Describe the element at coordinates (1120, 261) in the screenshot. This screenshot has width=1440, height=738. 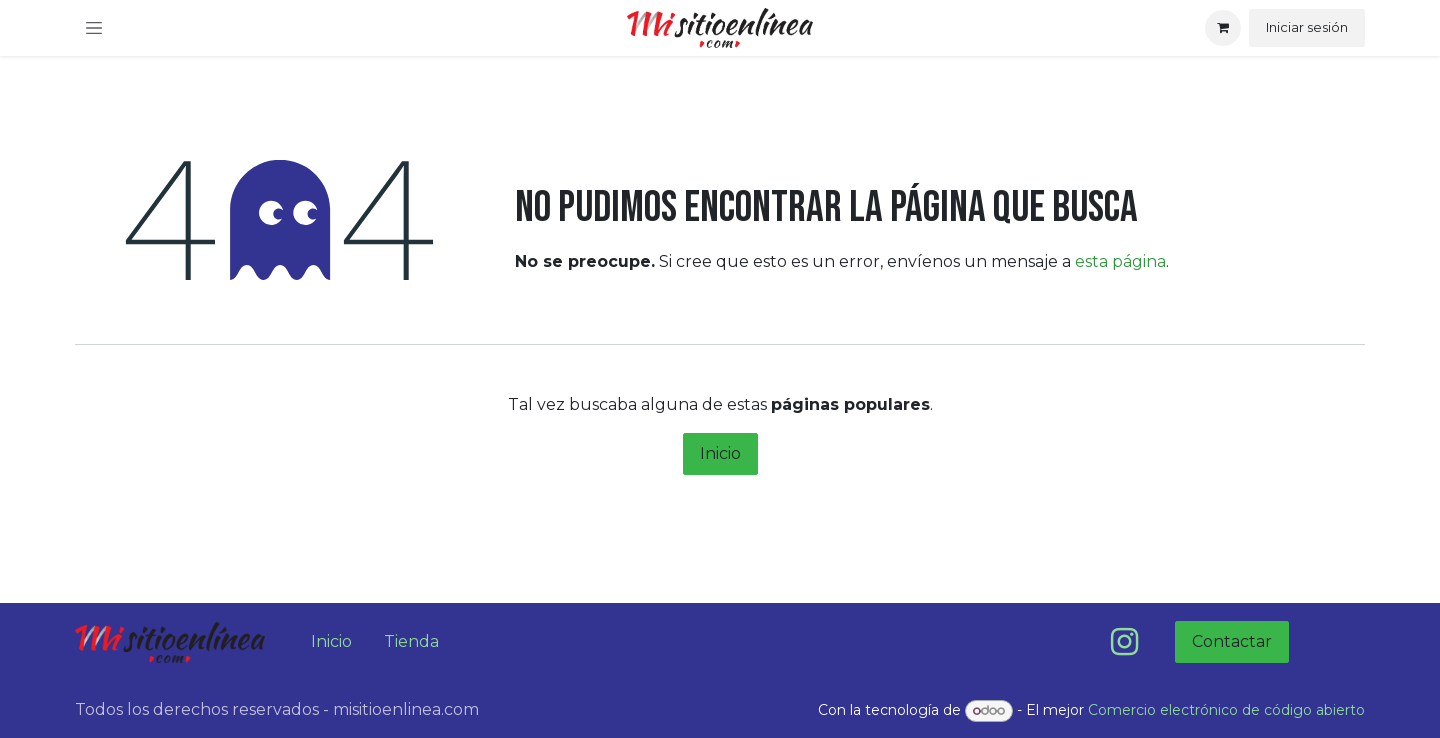
I see `esta página` at that location.